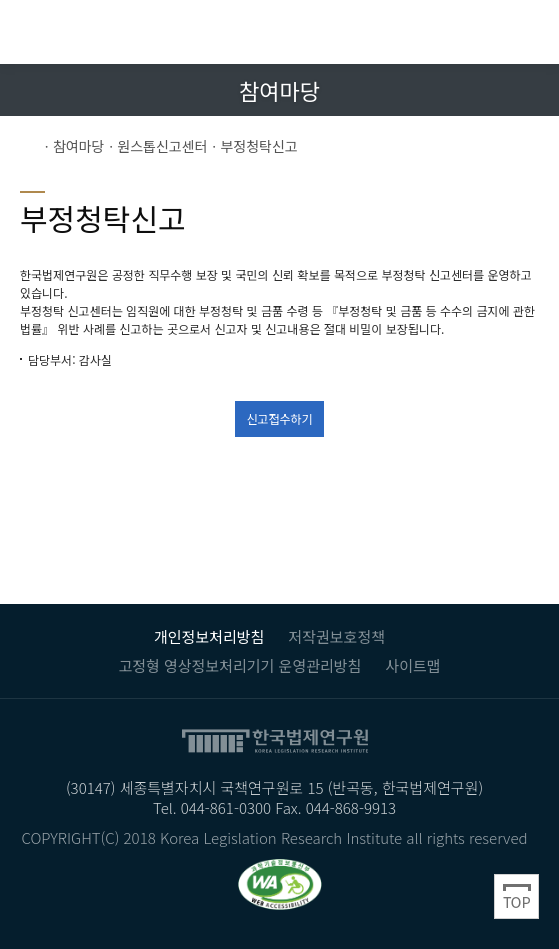  Describe the element at coordinates (162, 146) in the screenshot. I see `원스톱신고센터` at that location.